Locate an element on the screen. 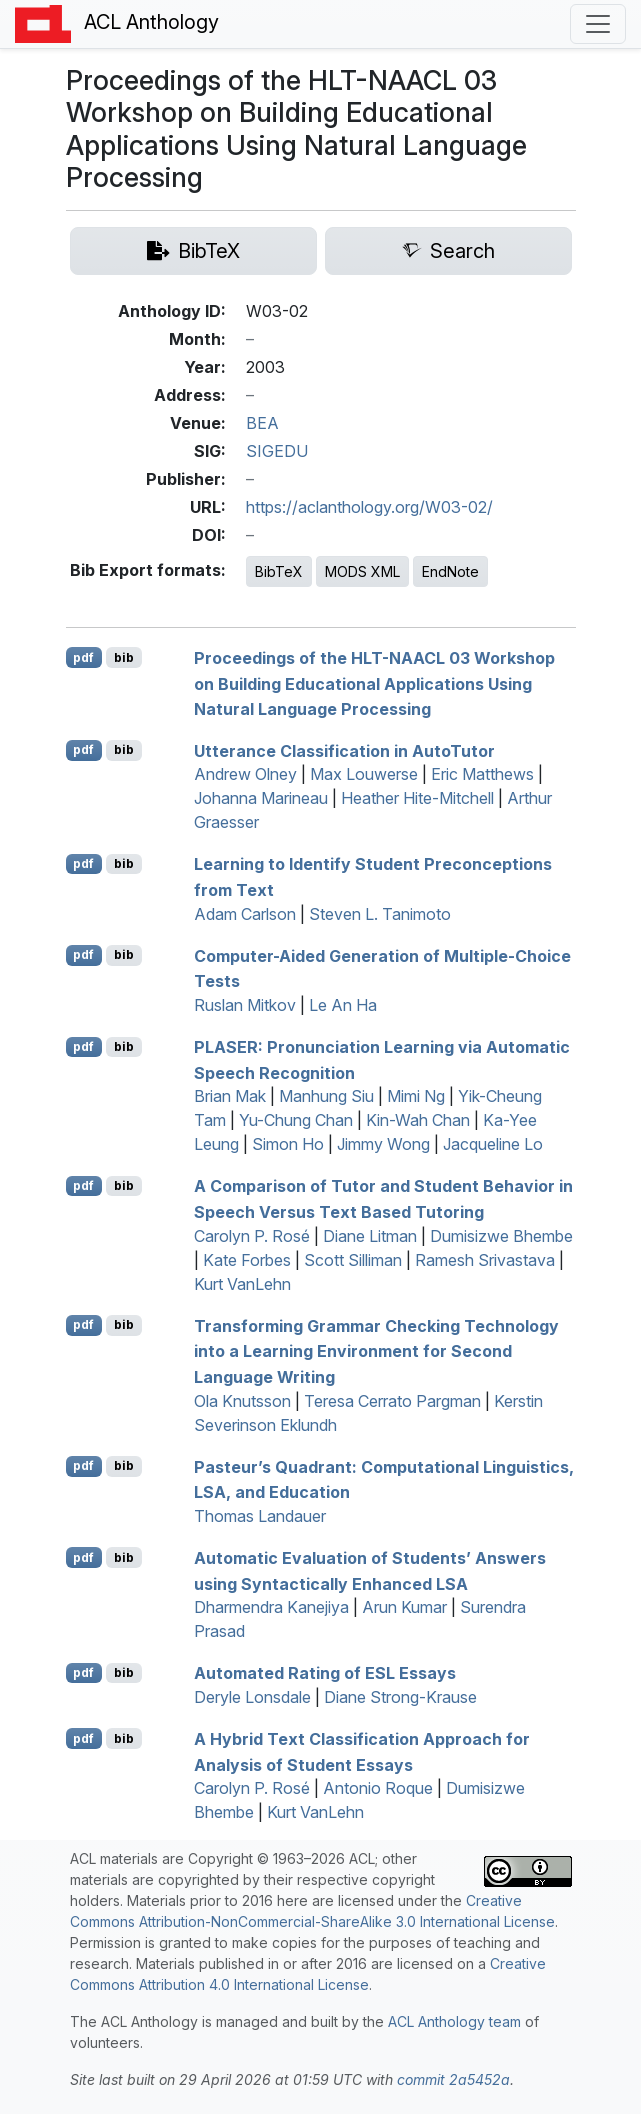 This screenshot has height=2114, width=641. Kate Forbes is located at coordinates (247, 1260).